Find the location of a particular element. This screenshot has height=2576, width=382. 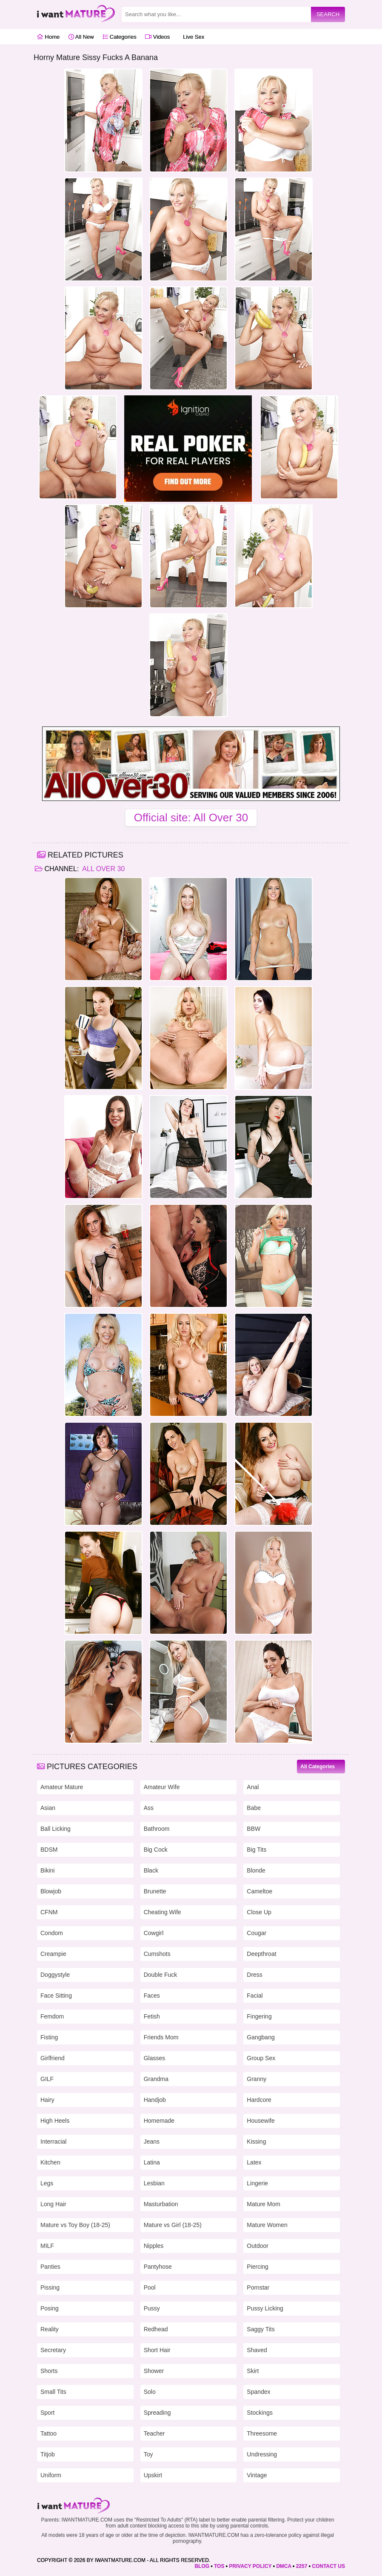

Teacher is located at coordinates (154, 2433).